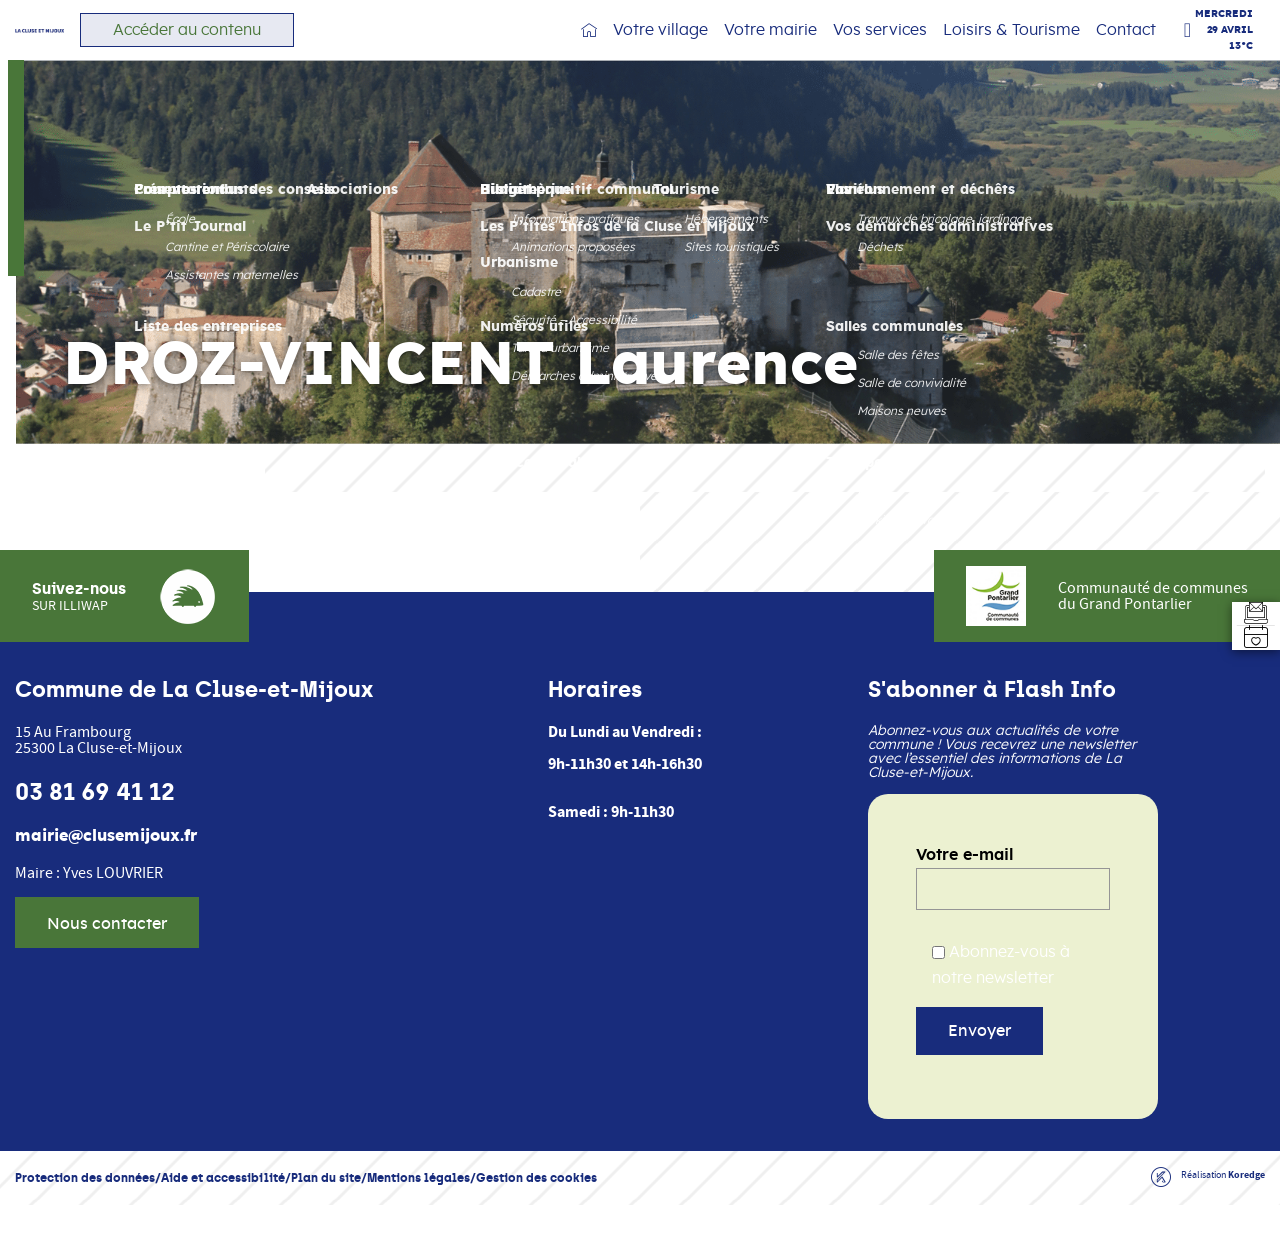 This screenshot has width=1280, height=1252. Describe the element at coordinates (1244, 590) in the screenshot. I see `[Aller au formulaire d'inscription à la newsletter]` at that location.